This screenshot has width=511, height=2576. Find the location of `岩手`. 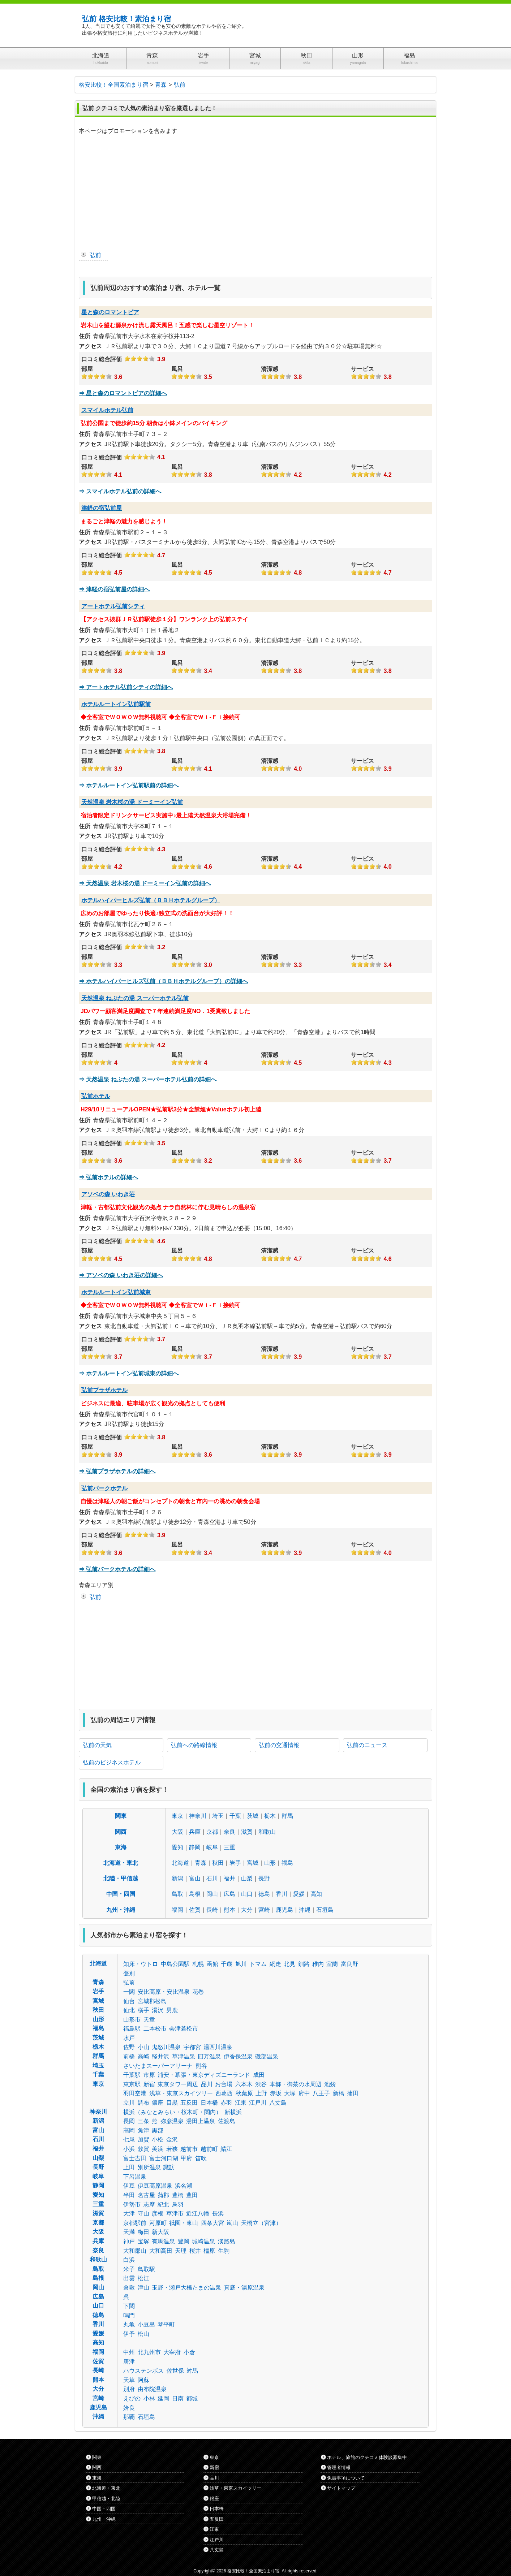

岩手 is located at coordinates (235, 1863).